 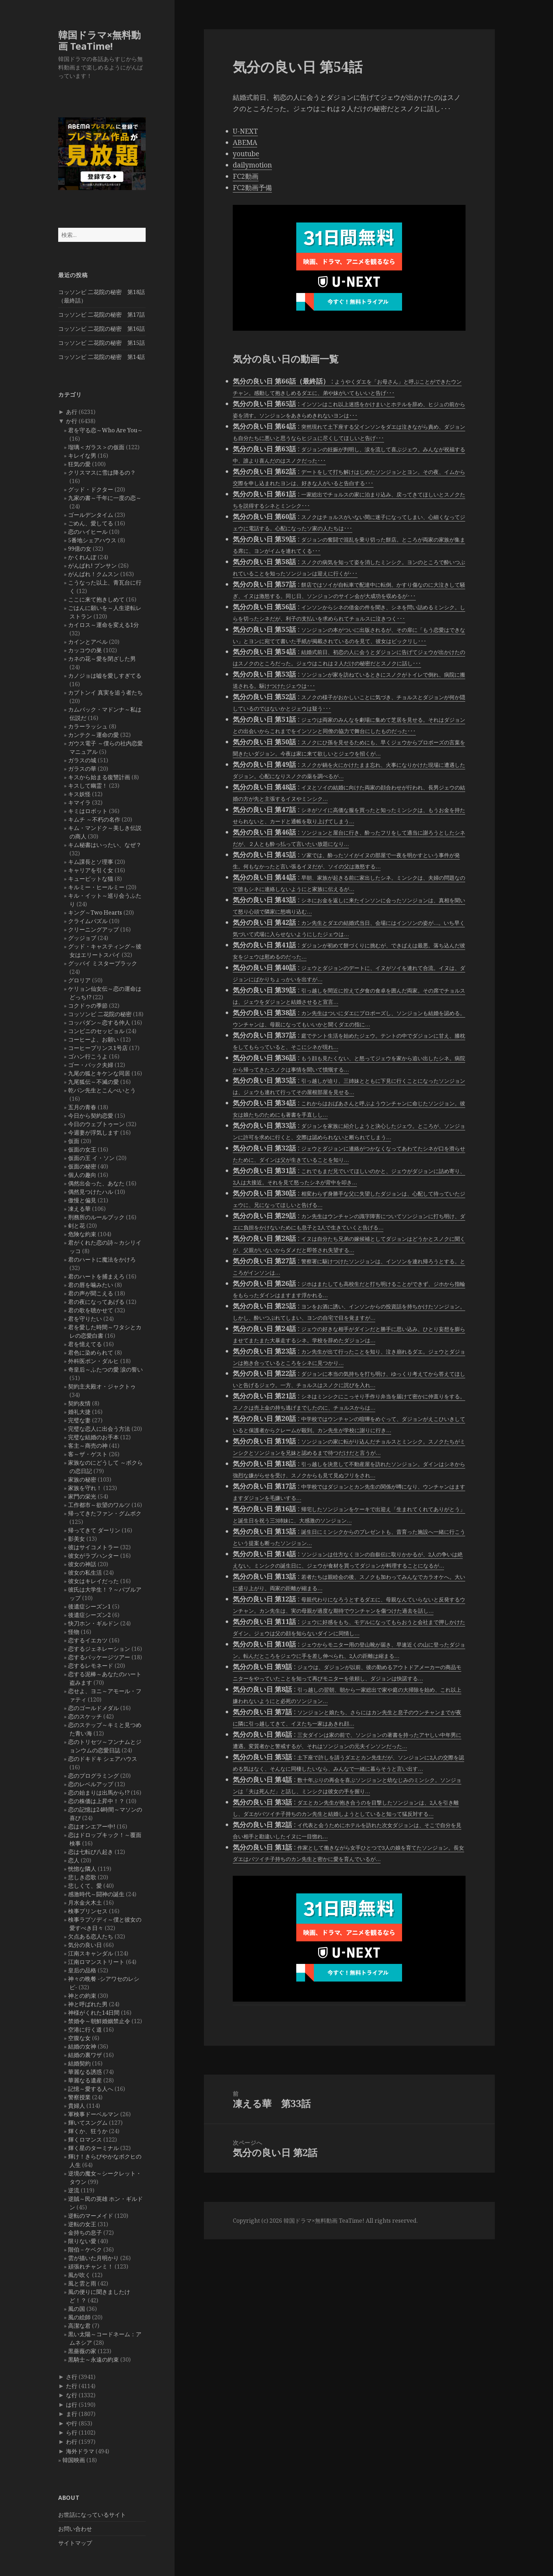 What do you see at coordinates (82, 1175) in the screenshot?
I see `個人の趣向` at bounding box center [82, 1175].